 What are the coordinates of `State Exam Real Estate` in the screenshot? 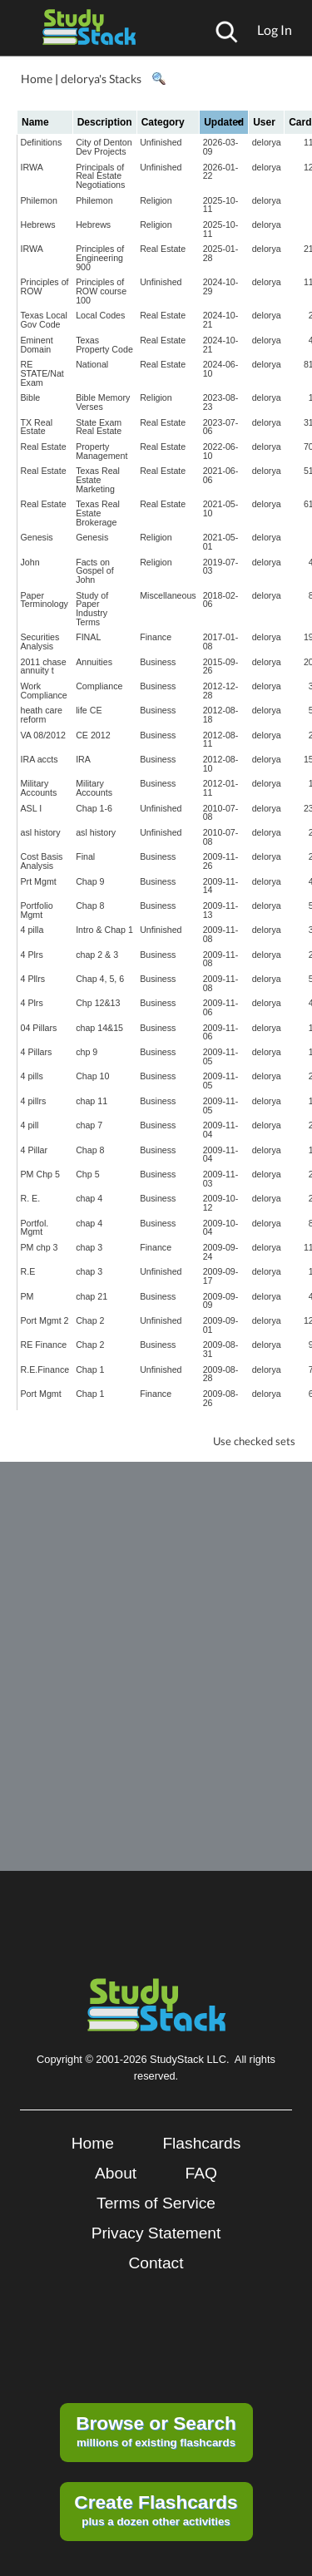 It's located at (98, 427).